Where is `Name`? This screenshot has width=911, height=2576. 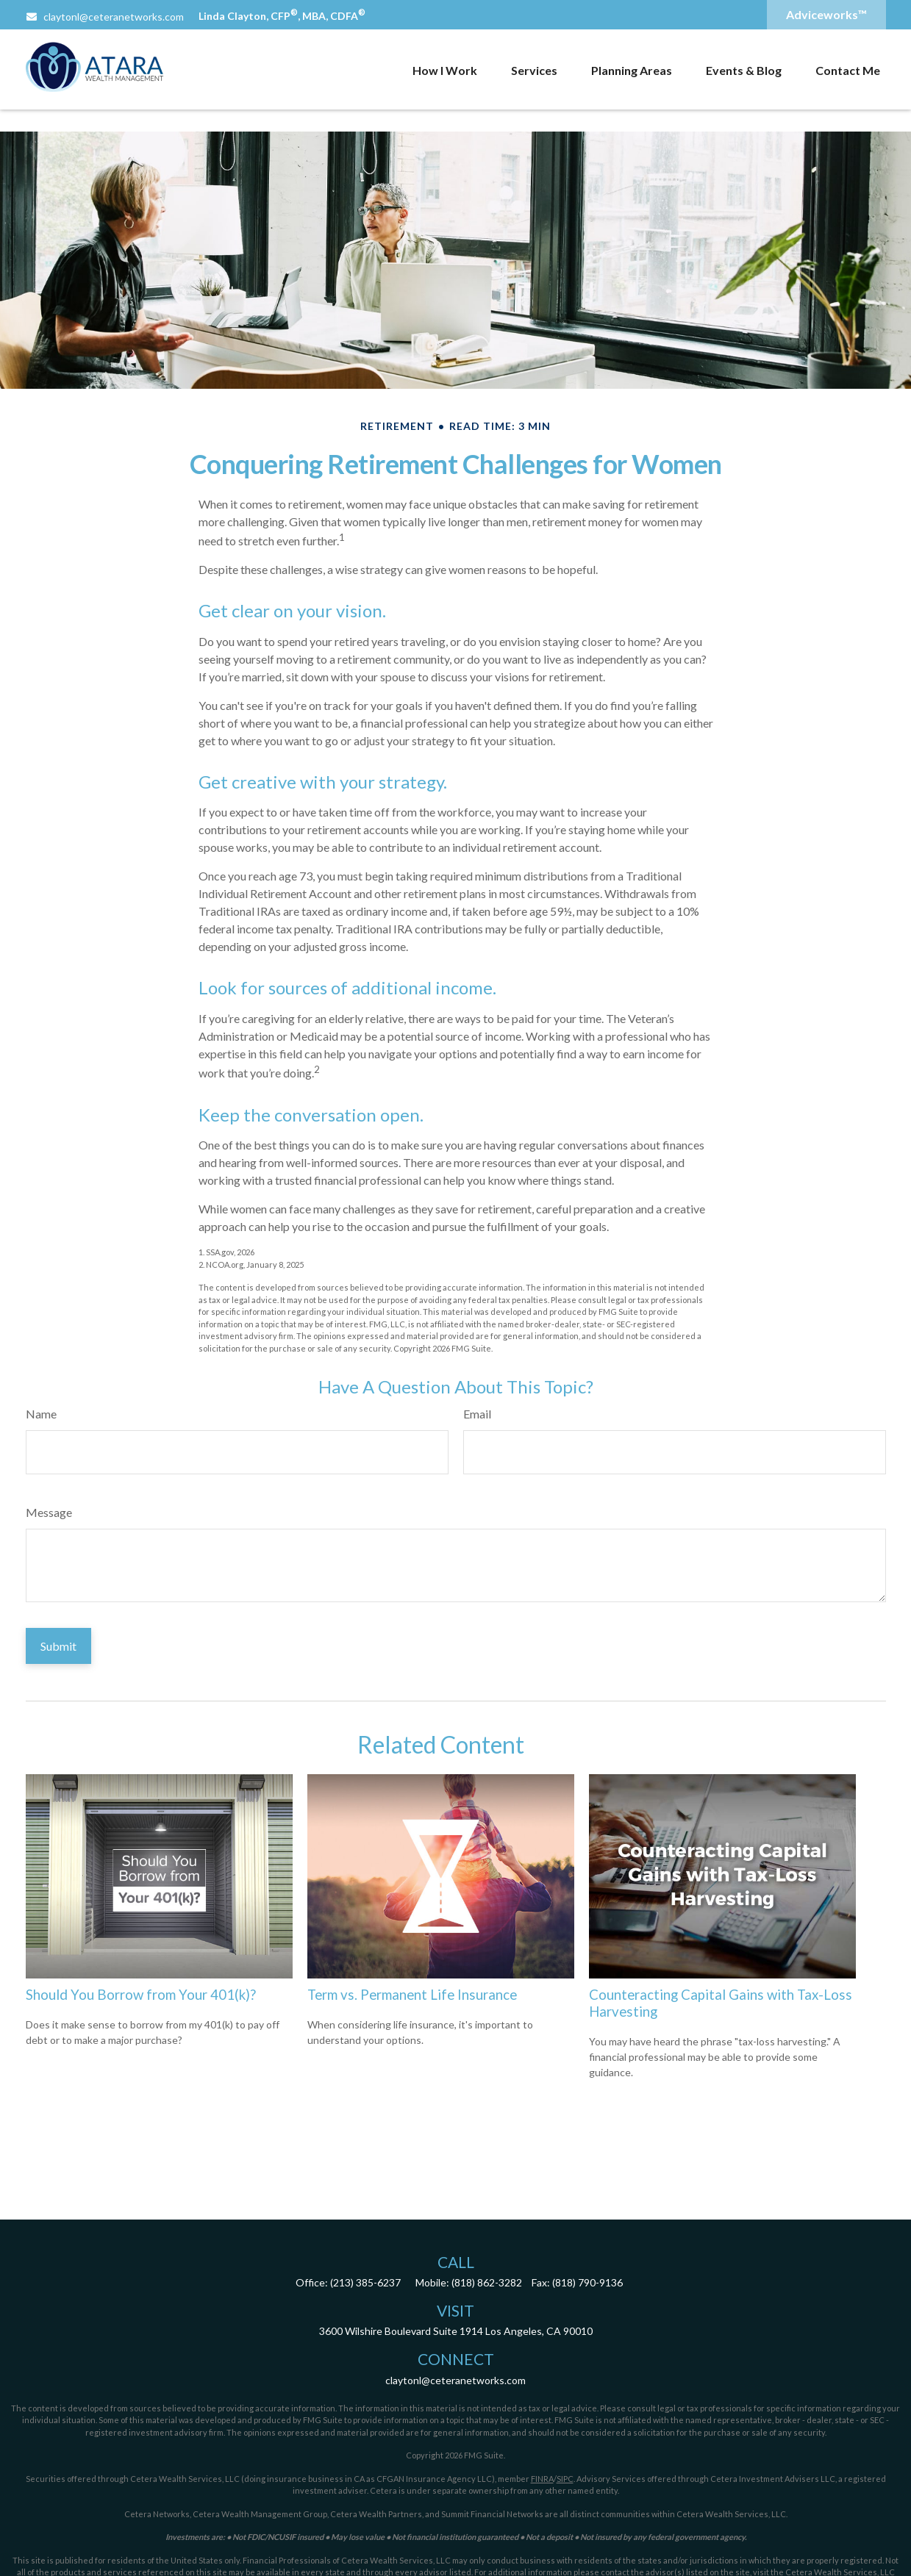 Name is located at coordinates (41, 1414).